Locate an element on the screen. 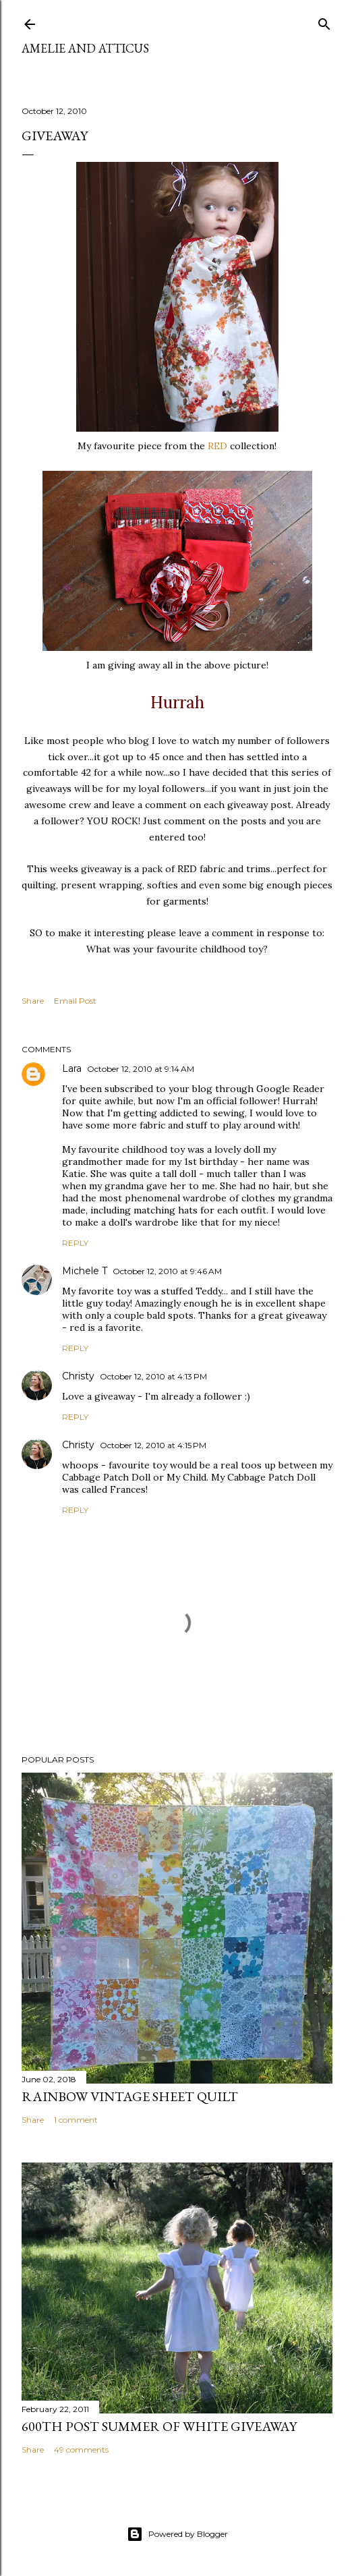  October 12, 2010 at 9:46 AM is located at coordinates (167, 1271).